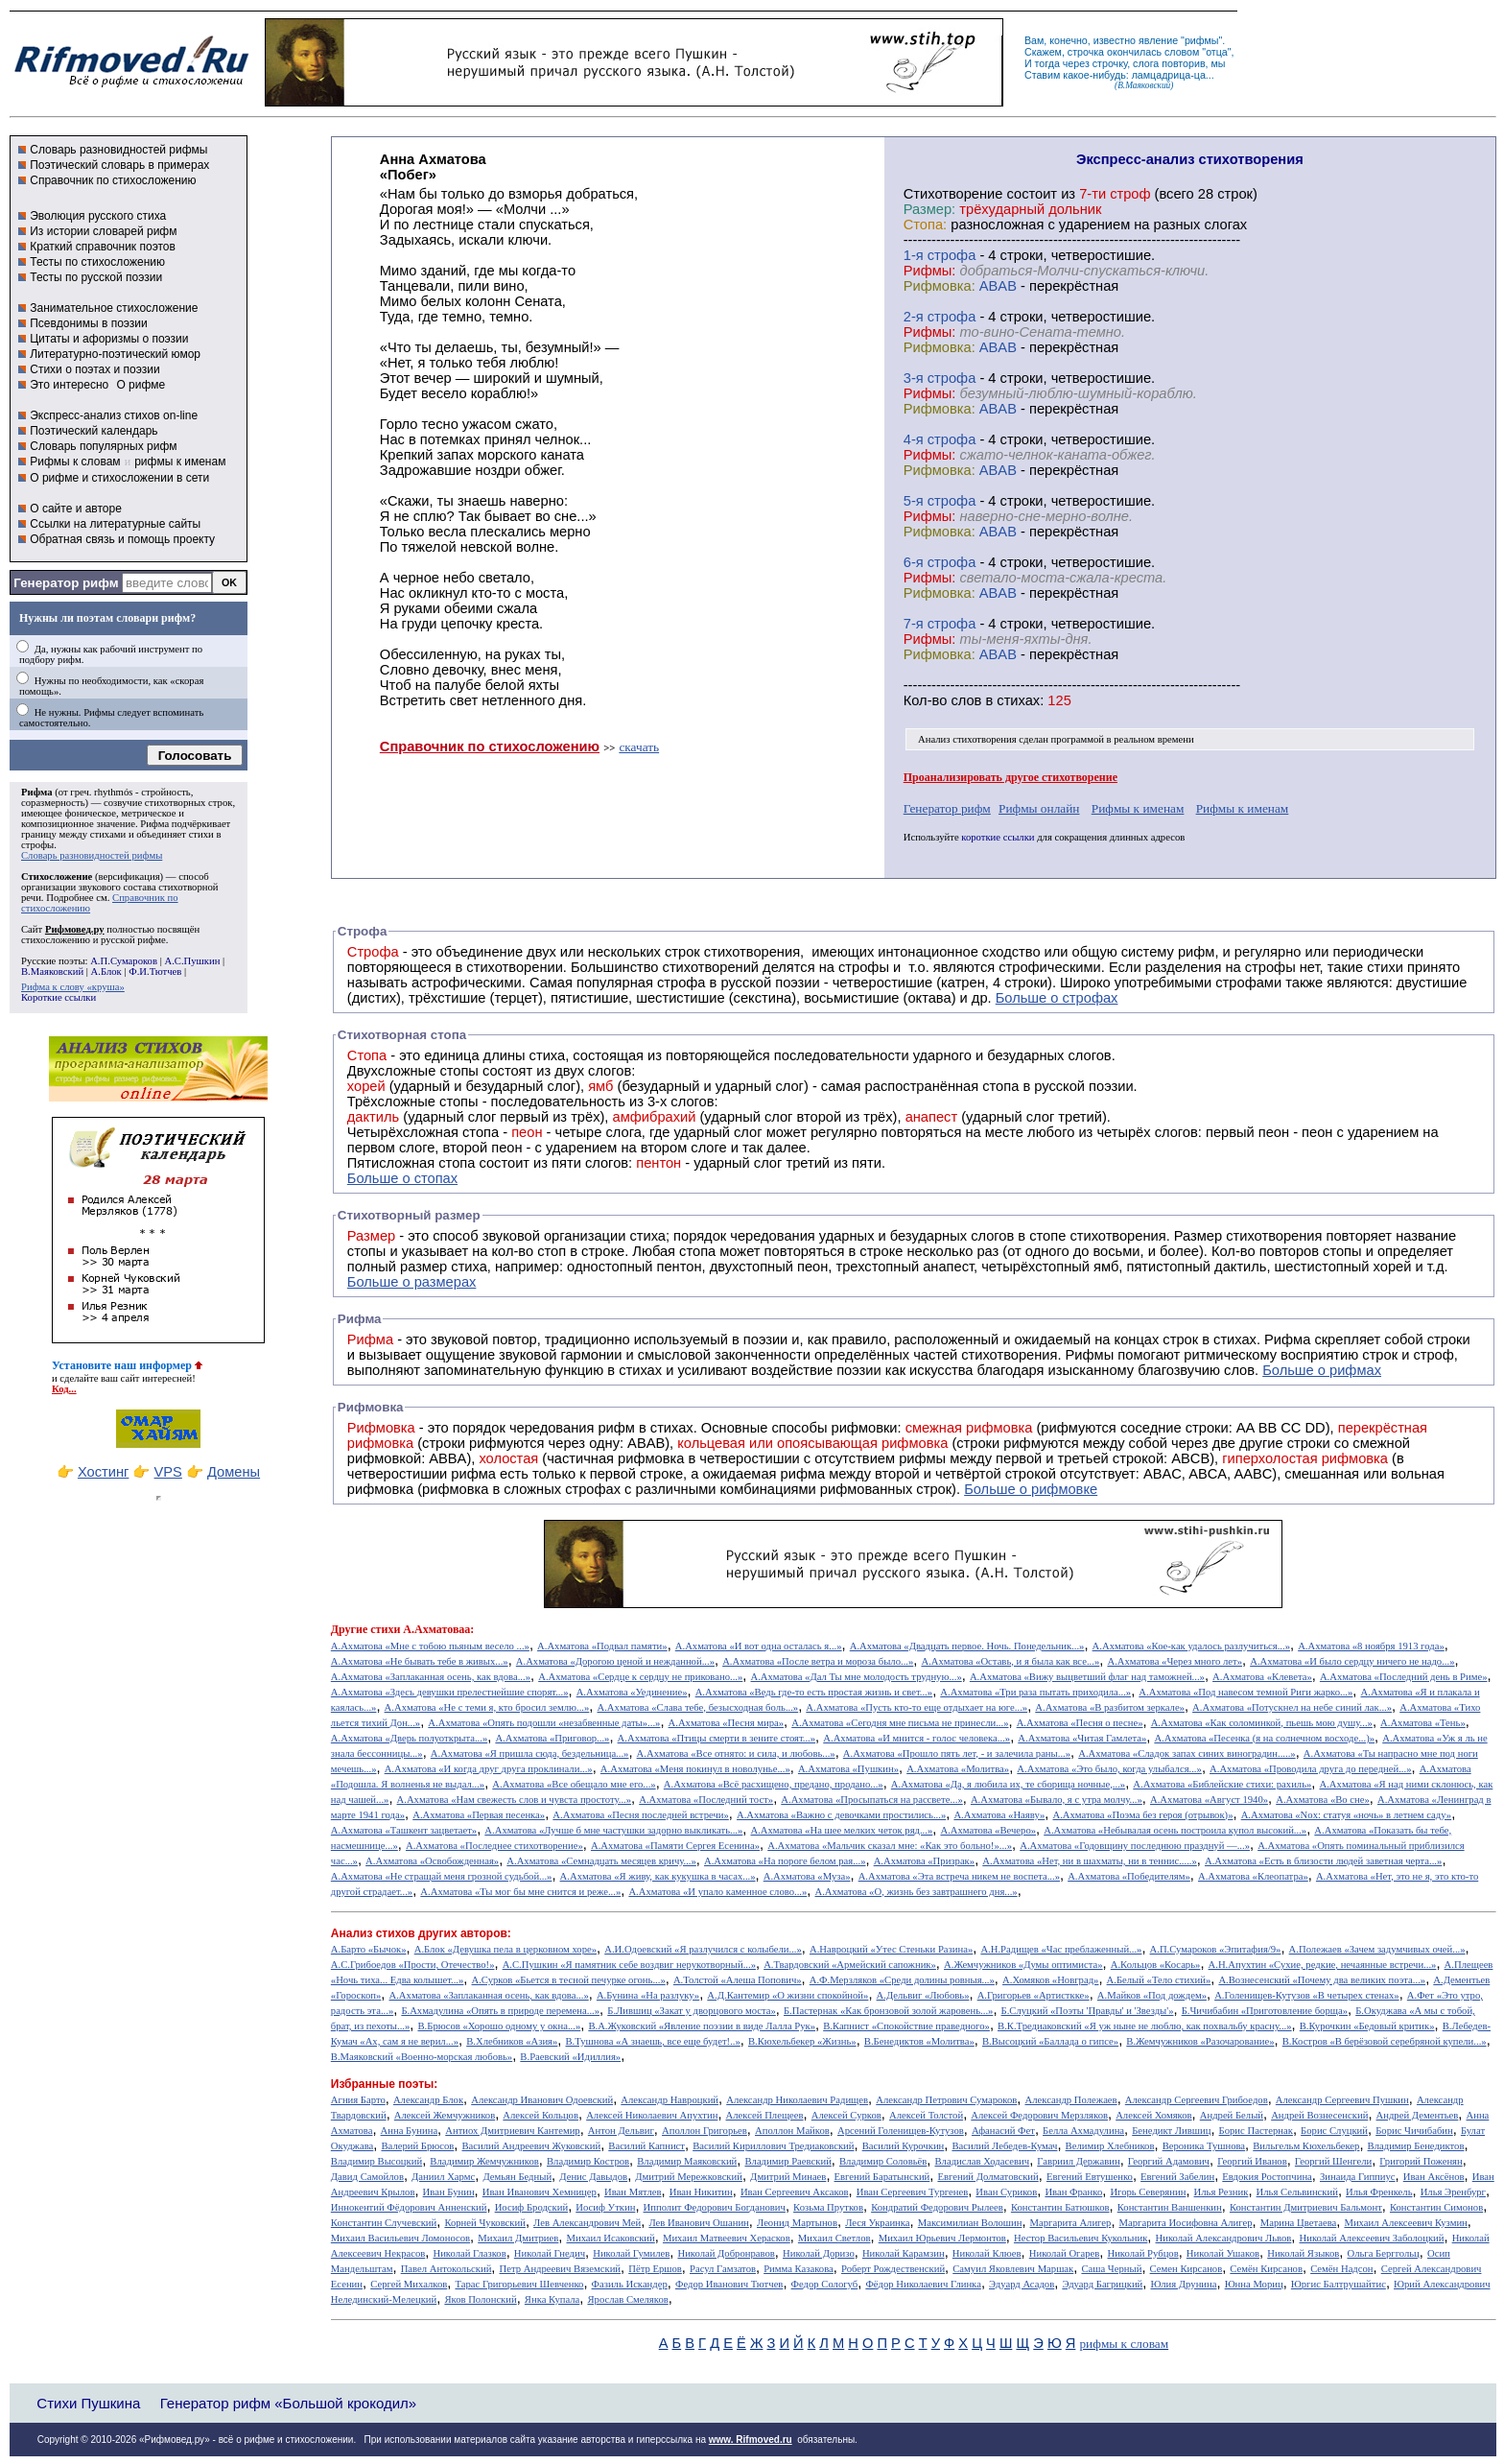 This screenshot has height=2464, width=1504. What do you see at coordinates (587, 2222) in the screenshot?
I see `Лев Александрович Мей` at bounding box center [587, 2222].